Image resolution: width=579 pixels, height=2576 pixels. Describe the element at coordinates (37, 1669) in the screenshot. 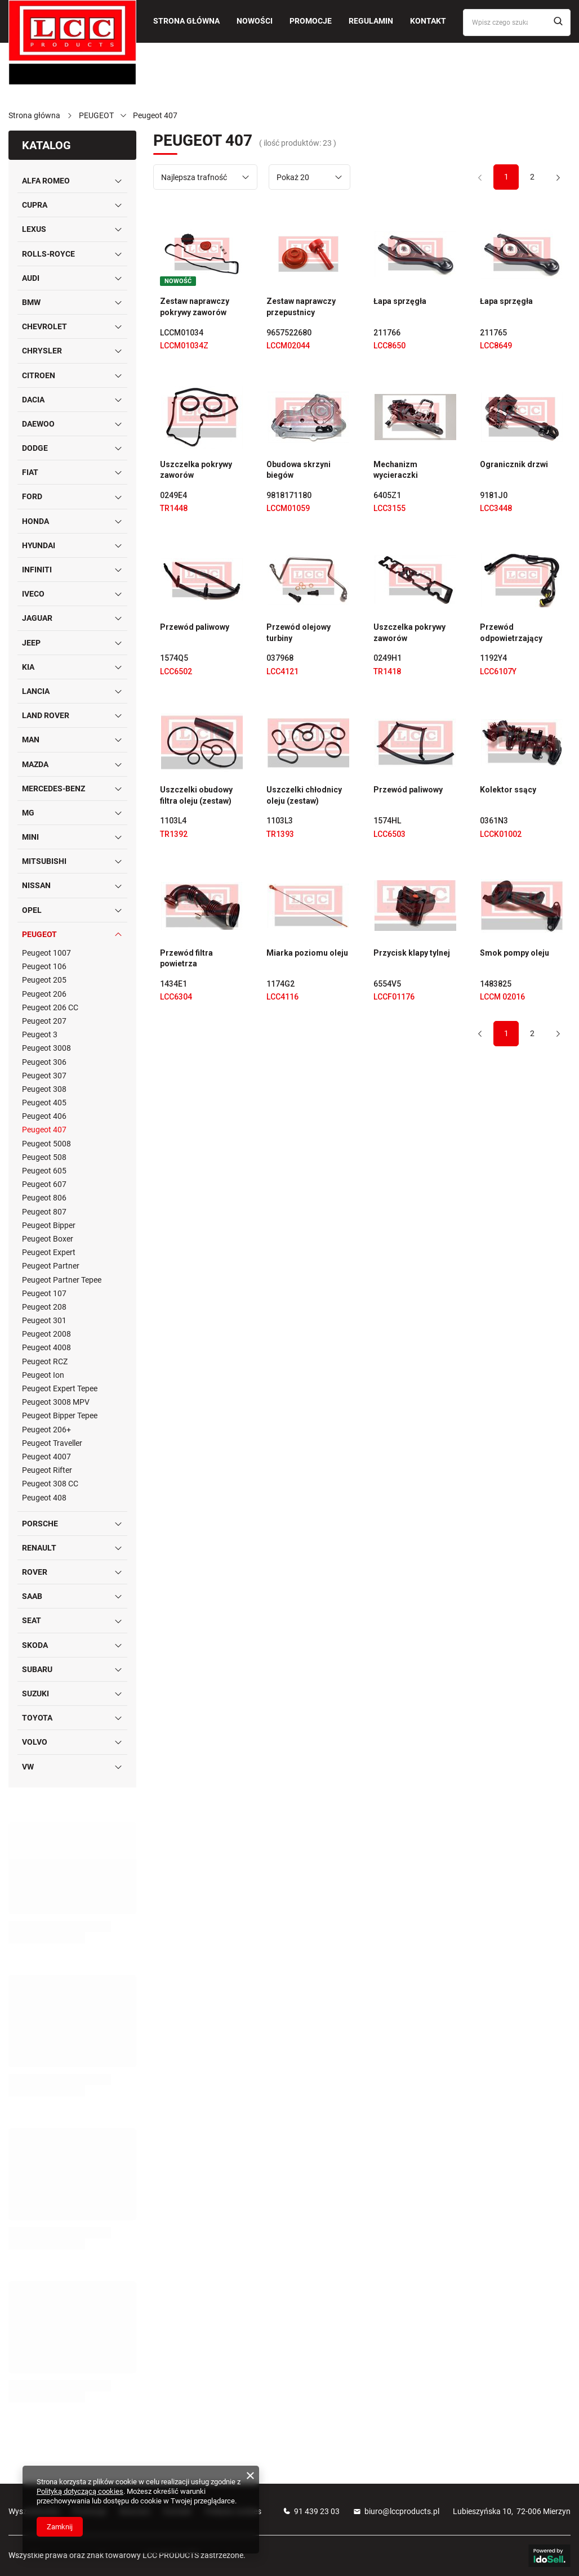

I see `SUBARU` at that location.